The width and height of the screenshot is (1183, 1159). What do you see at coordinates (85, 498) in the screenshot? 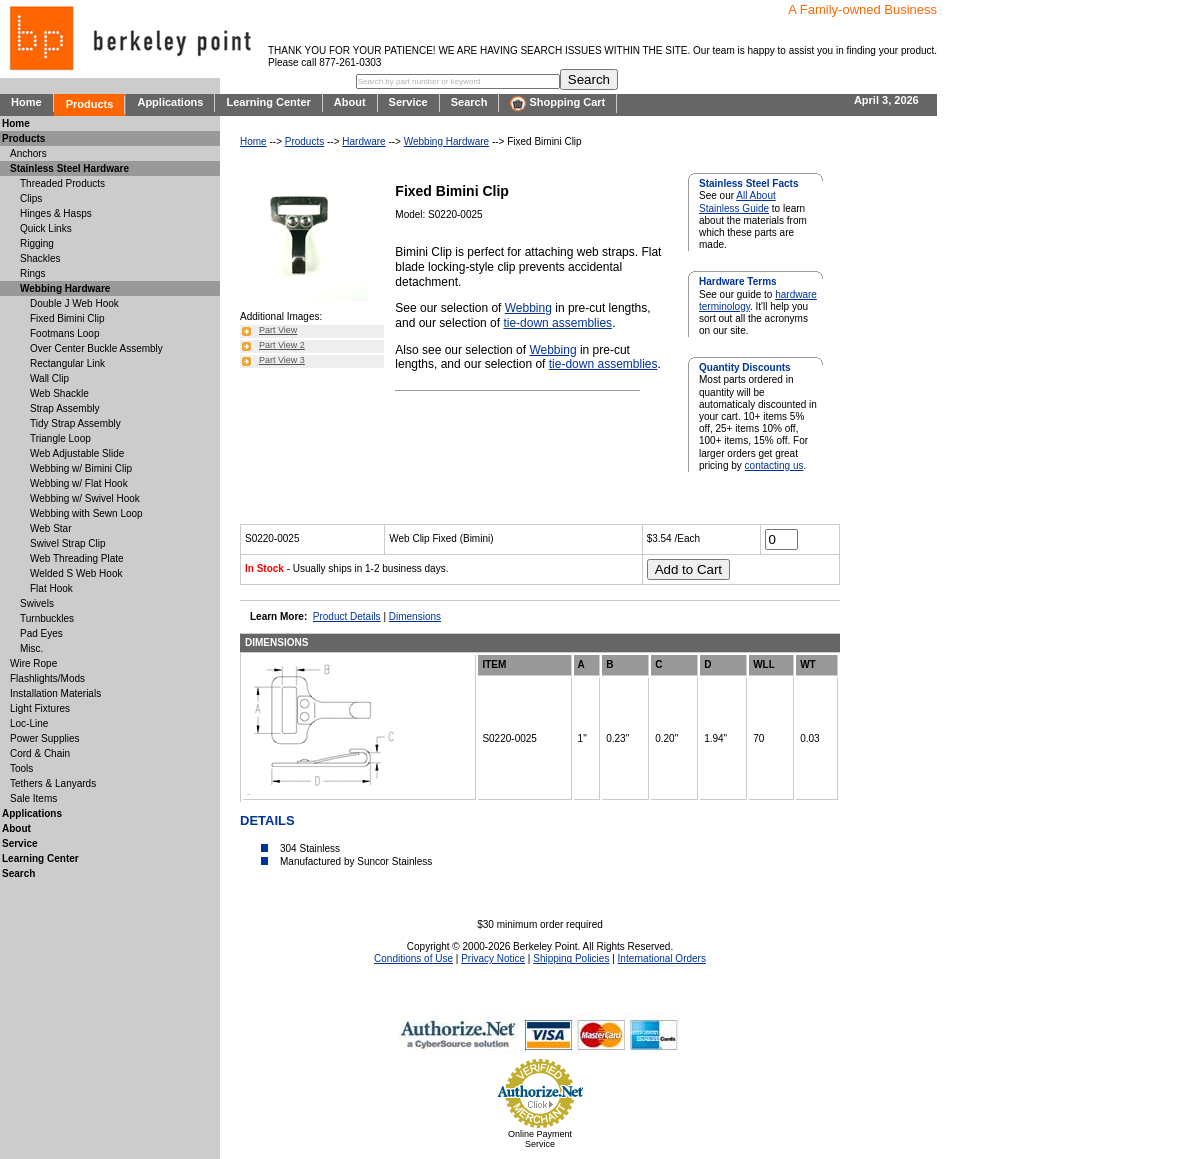
I see `Webbing w/ Swivel Hook` at bounding box center [85, 498].